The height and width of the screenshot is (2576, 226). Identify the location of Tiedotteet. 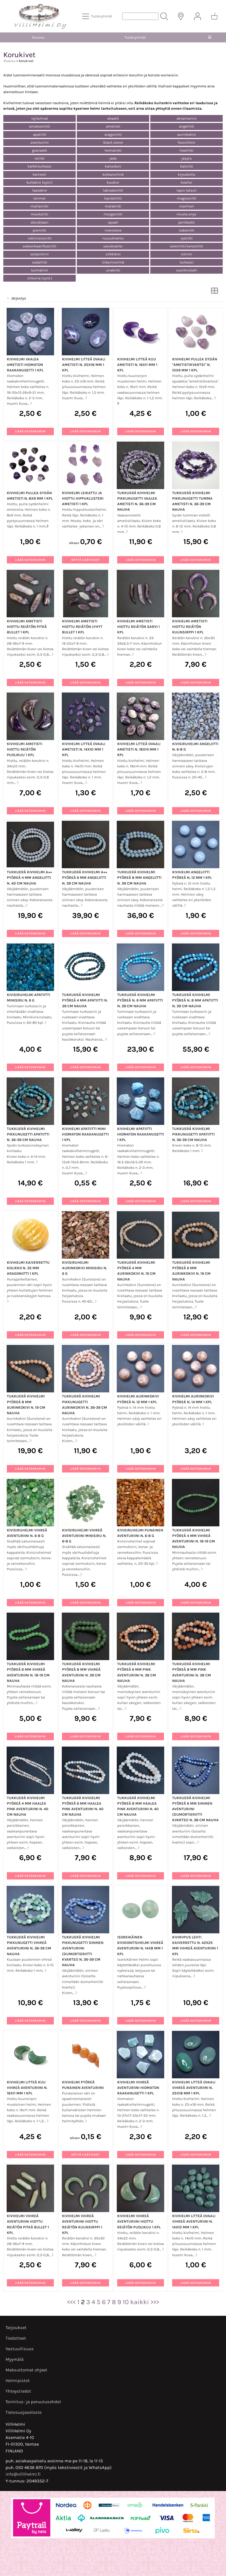
(16, 2338).